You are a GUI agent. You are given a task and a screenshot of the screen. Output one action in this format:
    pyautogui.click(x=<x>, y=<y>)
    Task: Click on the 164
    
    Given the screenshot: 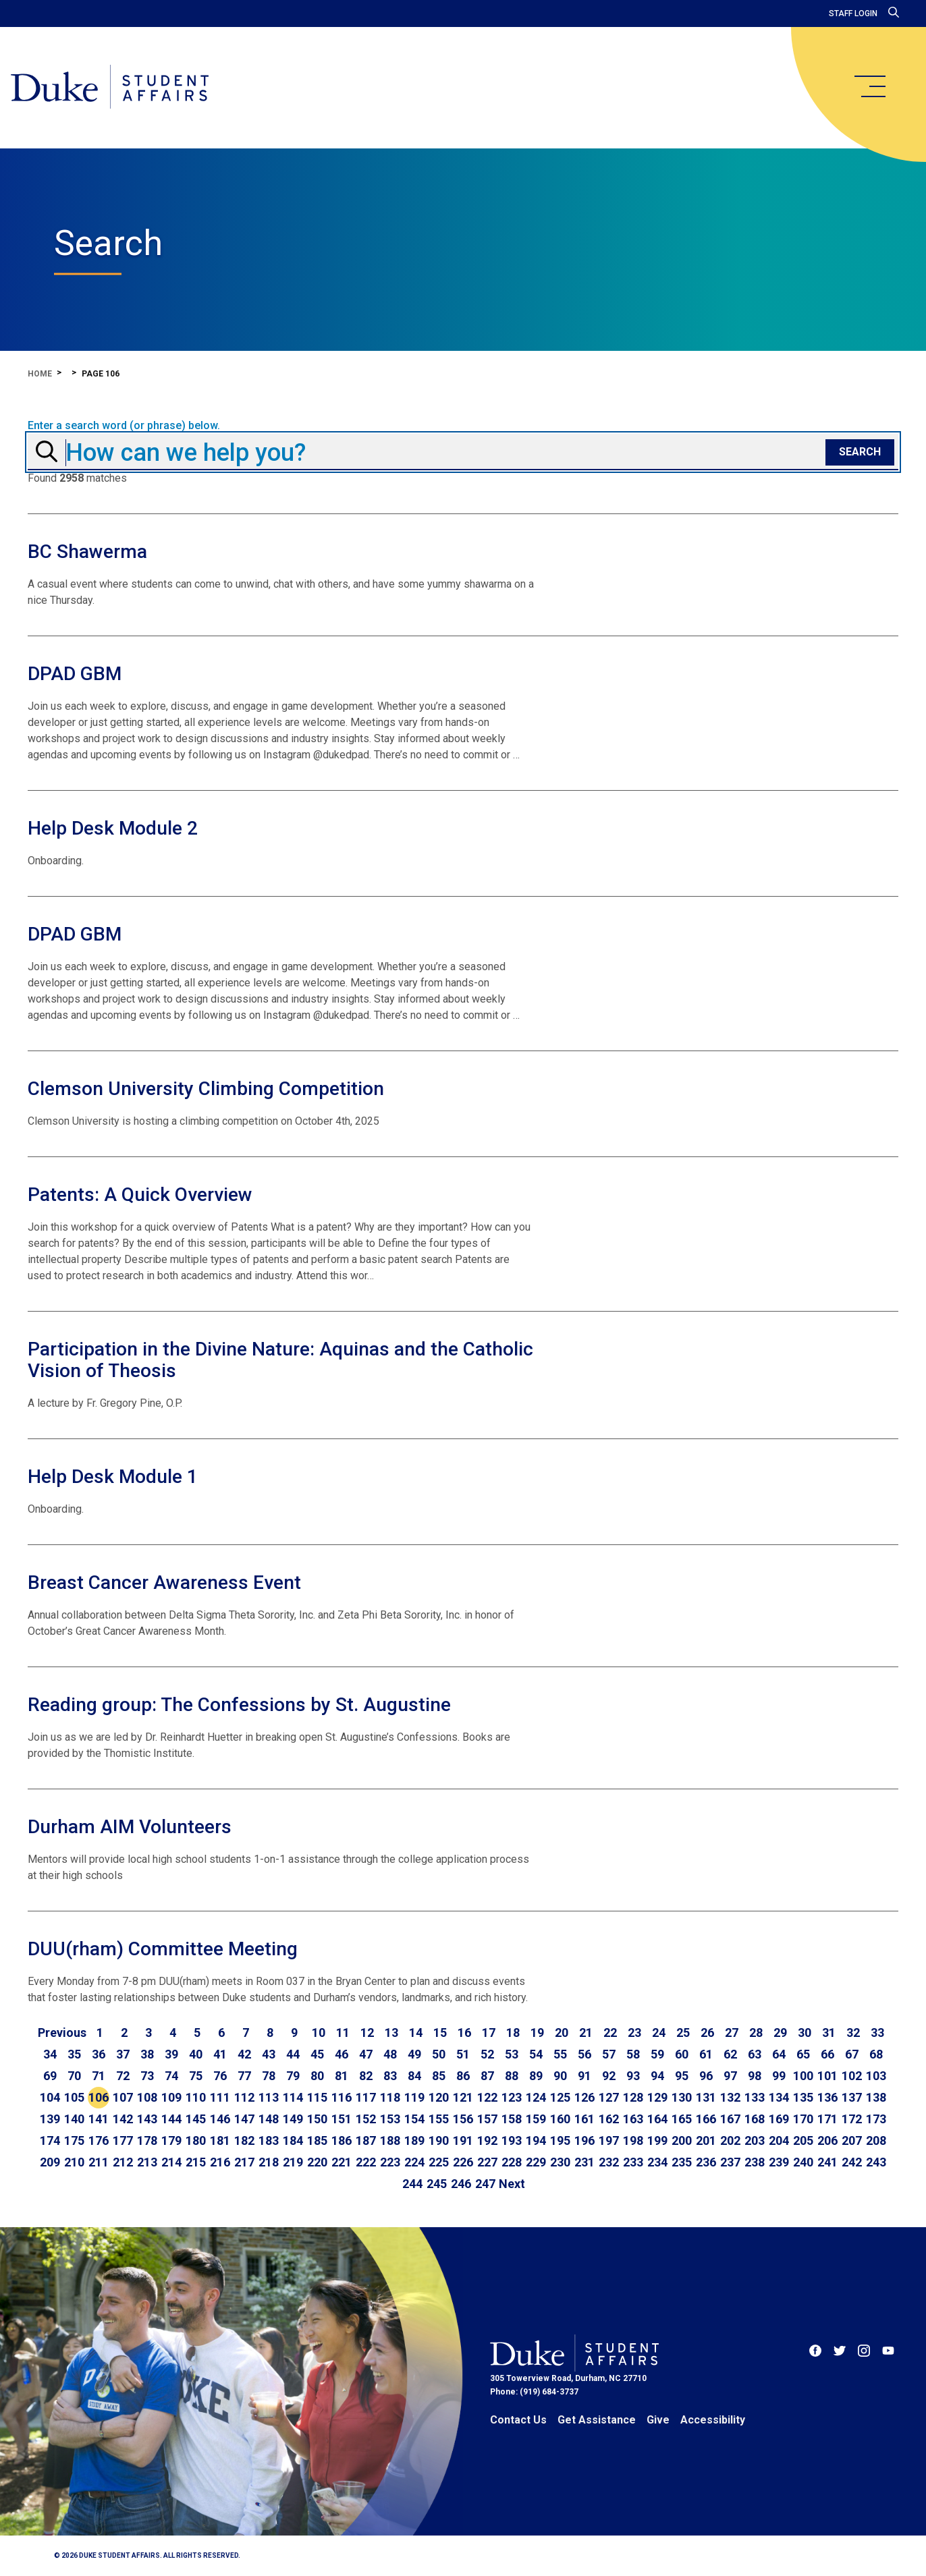 What is the action you would take?
    pyautogui.click(x=657, y=2119)
    